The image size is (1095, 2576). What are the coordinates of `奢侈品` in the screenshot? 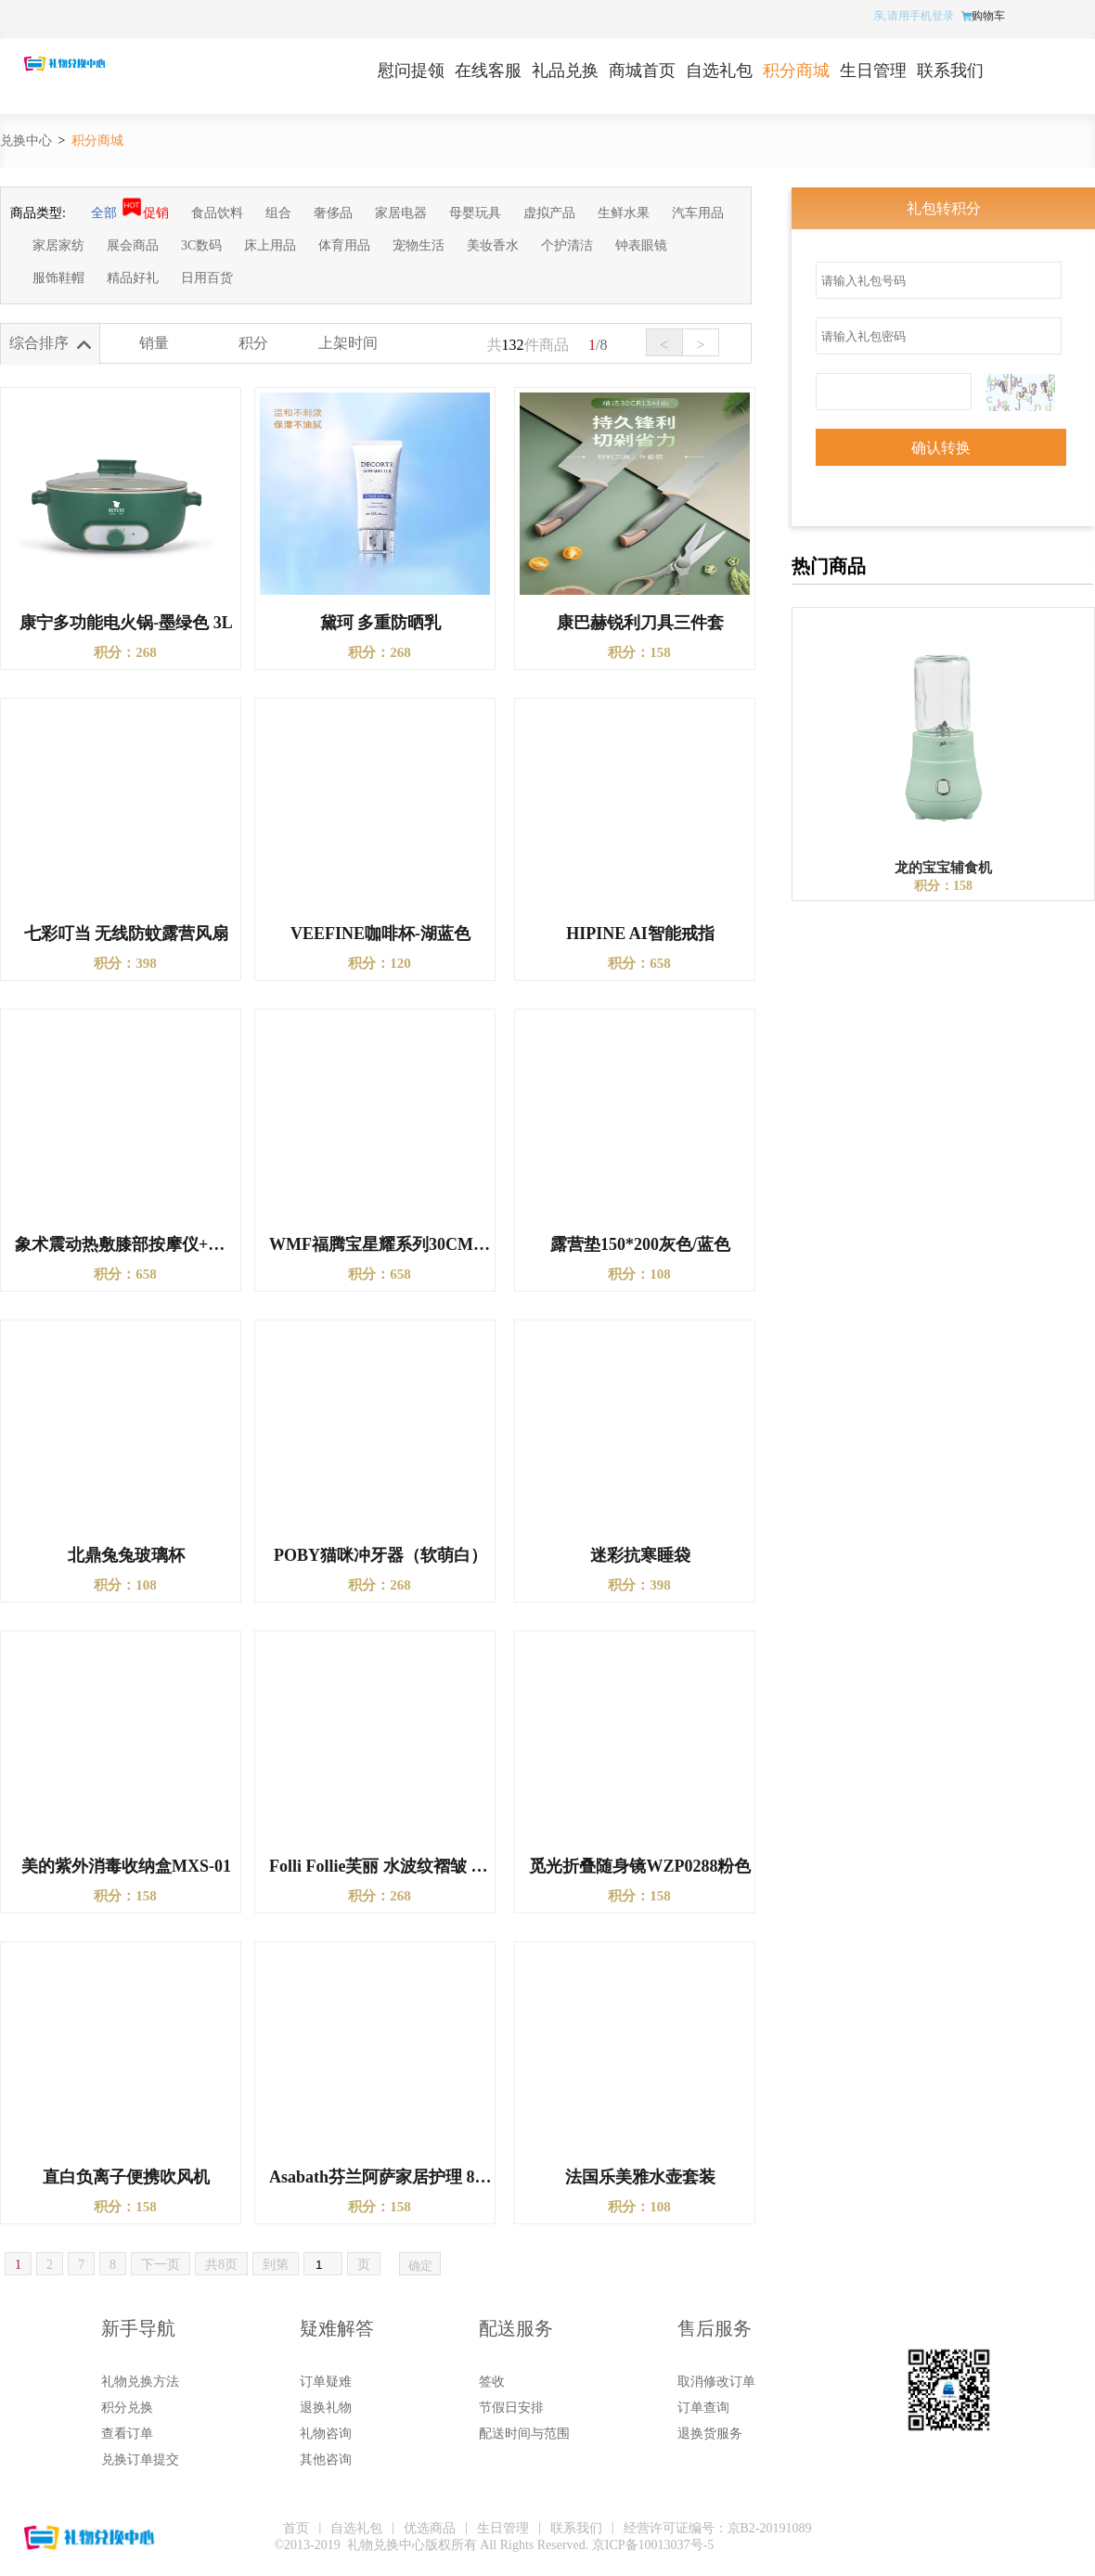 It's located at (333, 213).